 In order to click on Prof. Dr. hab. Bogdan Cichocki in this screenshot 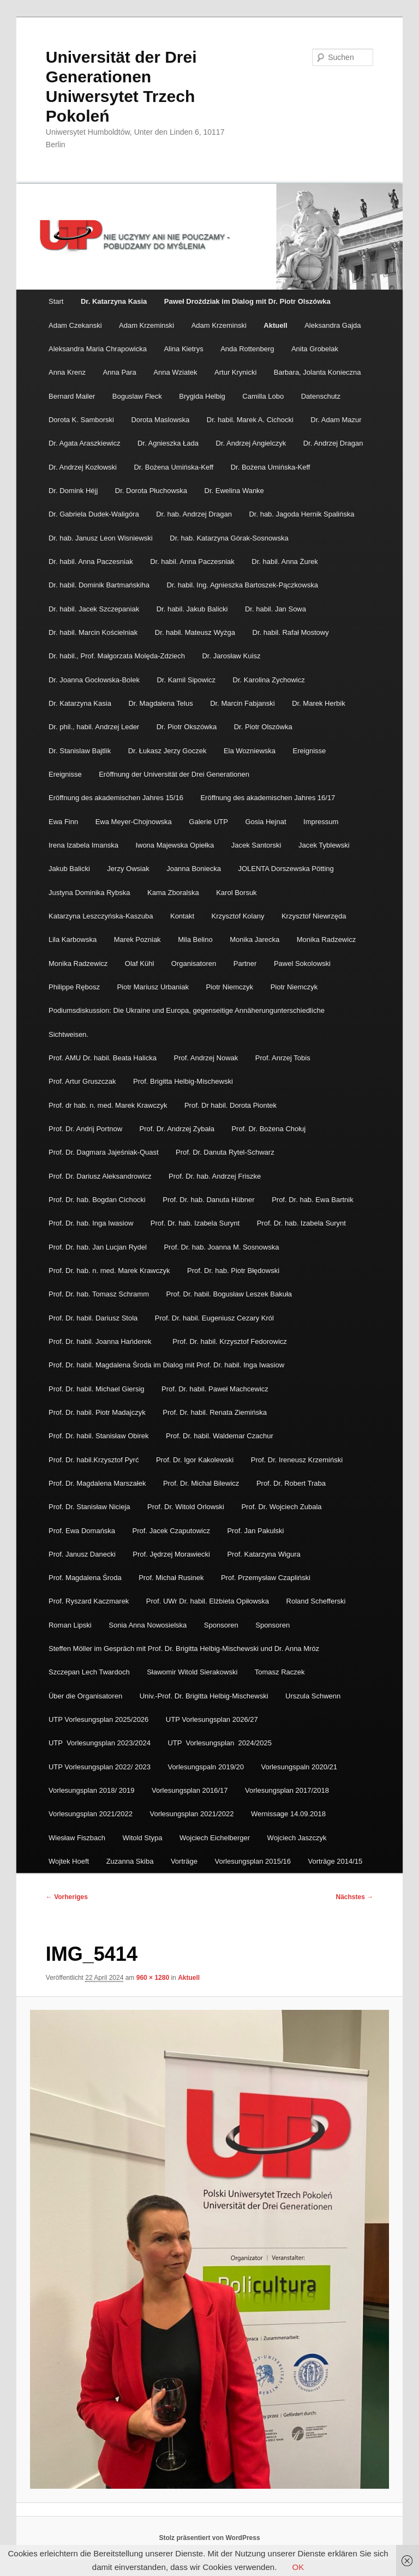, I will do `click(97, 1200)`.